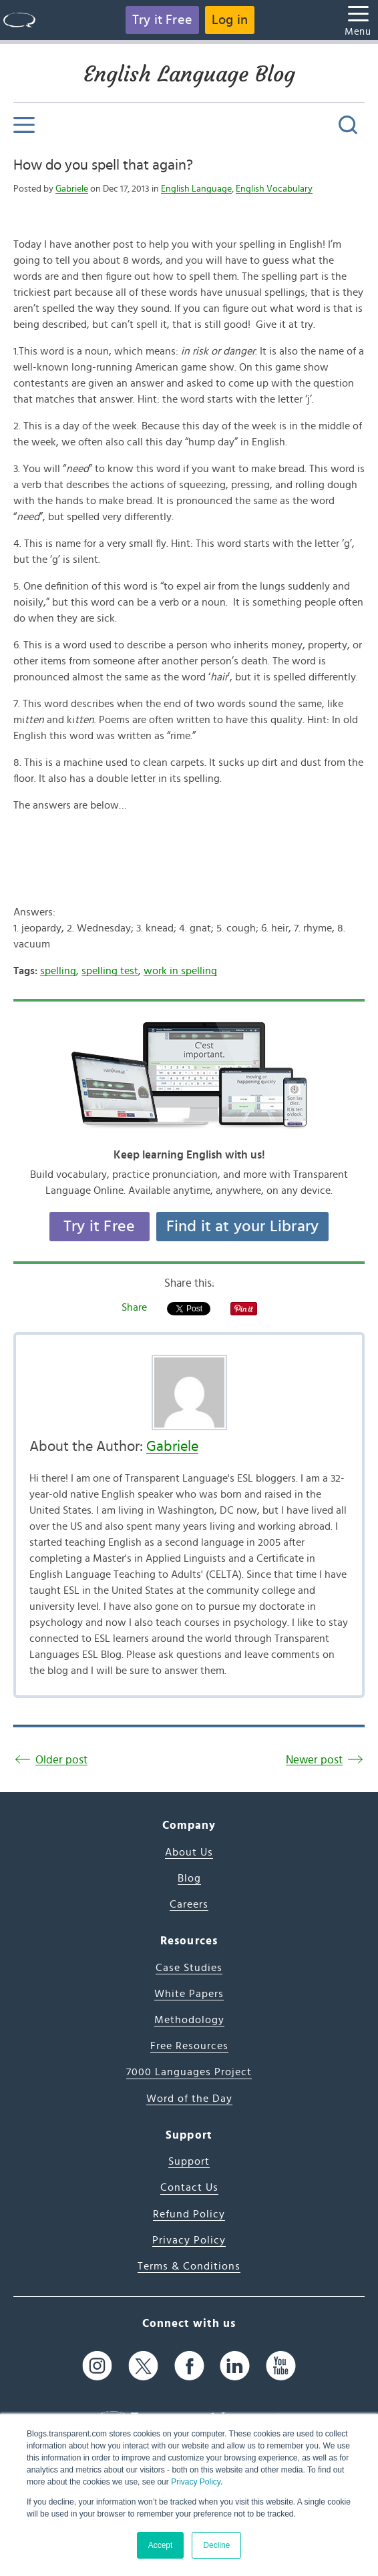 This screenshot has height=2576, width=378. What do you see at coordinates (189, 2266) in the screenshot?
I see `Terms & Conditions` at bounding box center [189, 2266].